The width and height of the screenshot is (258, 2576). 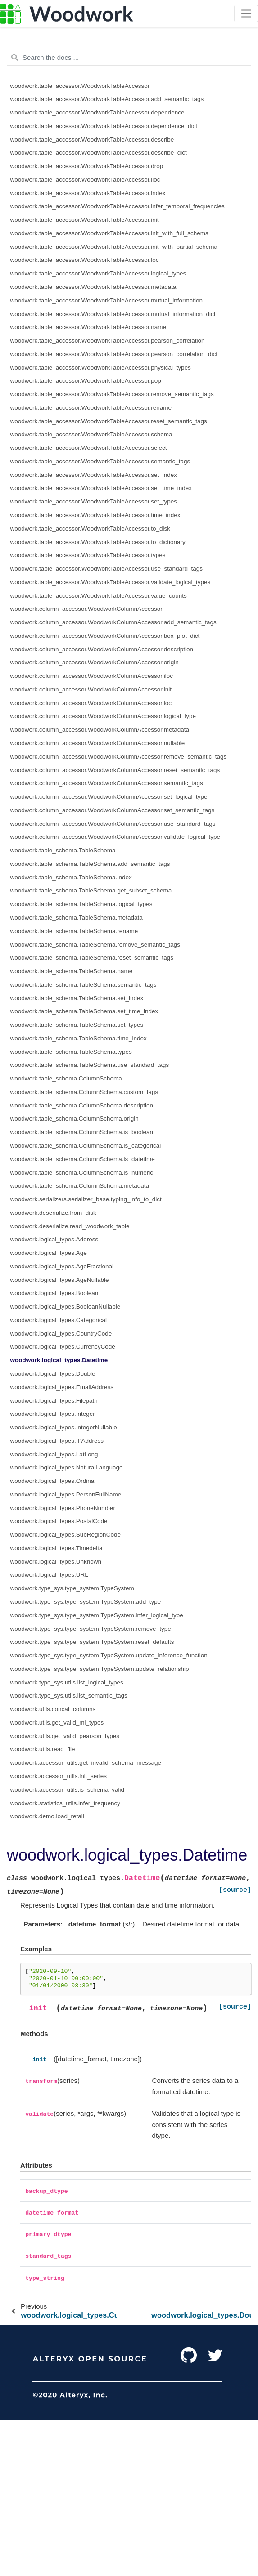 What do you see at coordinates (67, 1789) in the screenshot?
I see `woodwork.accessor_utils.is_schema_valid` at bounding box center [67, 1789].